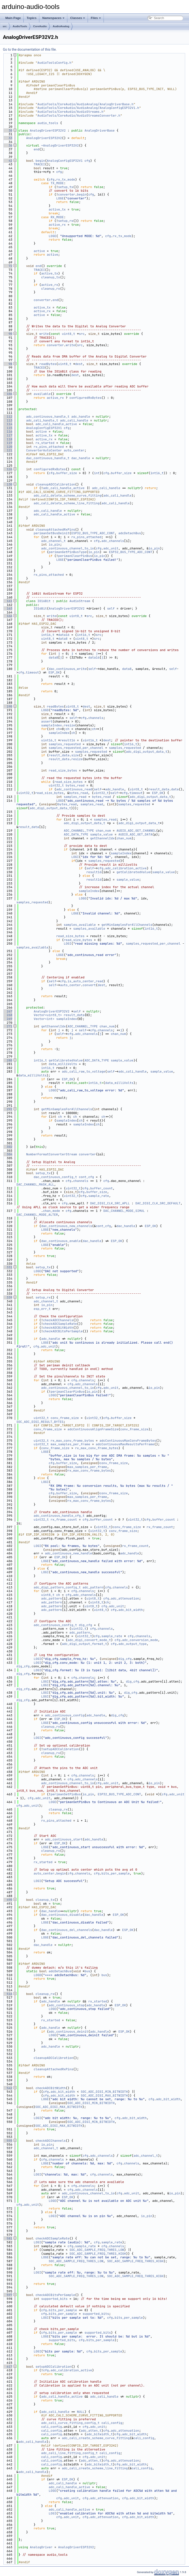 Image resolution: width=189 pixels, height=2576 pixels. Describe the element at coordinates (47, 416) in the screenshot. I see `adc_continuous_handle_t` at that location.